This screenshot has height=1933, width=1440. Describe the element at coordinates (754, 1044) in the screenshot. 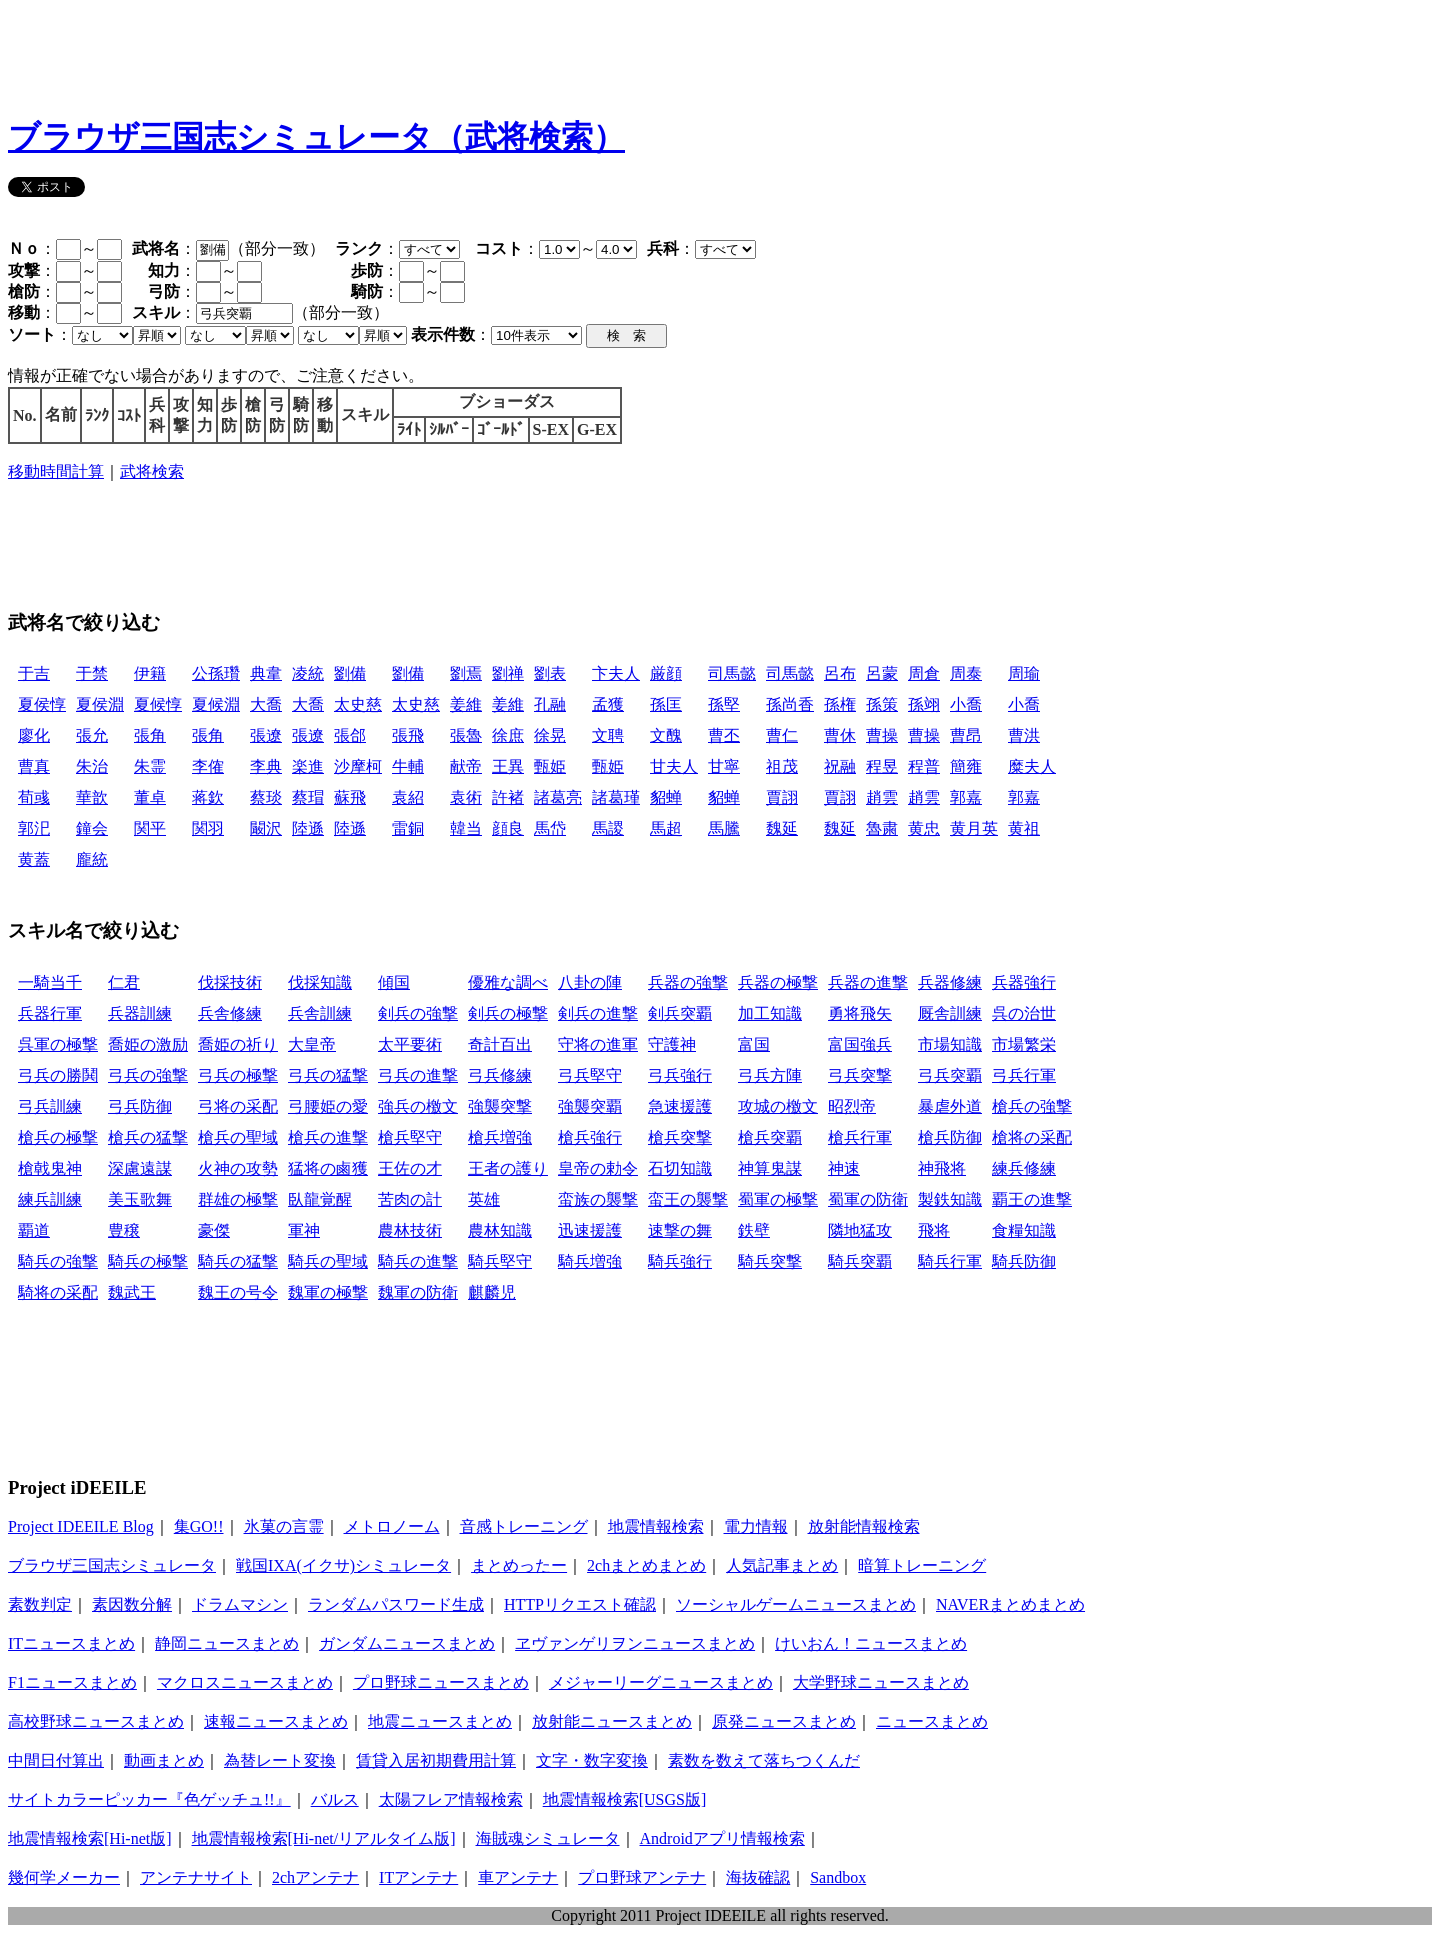

I see `富国` at that location.